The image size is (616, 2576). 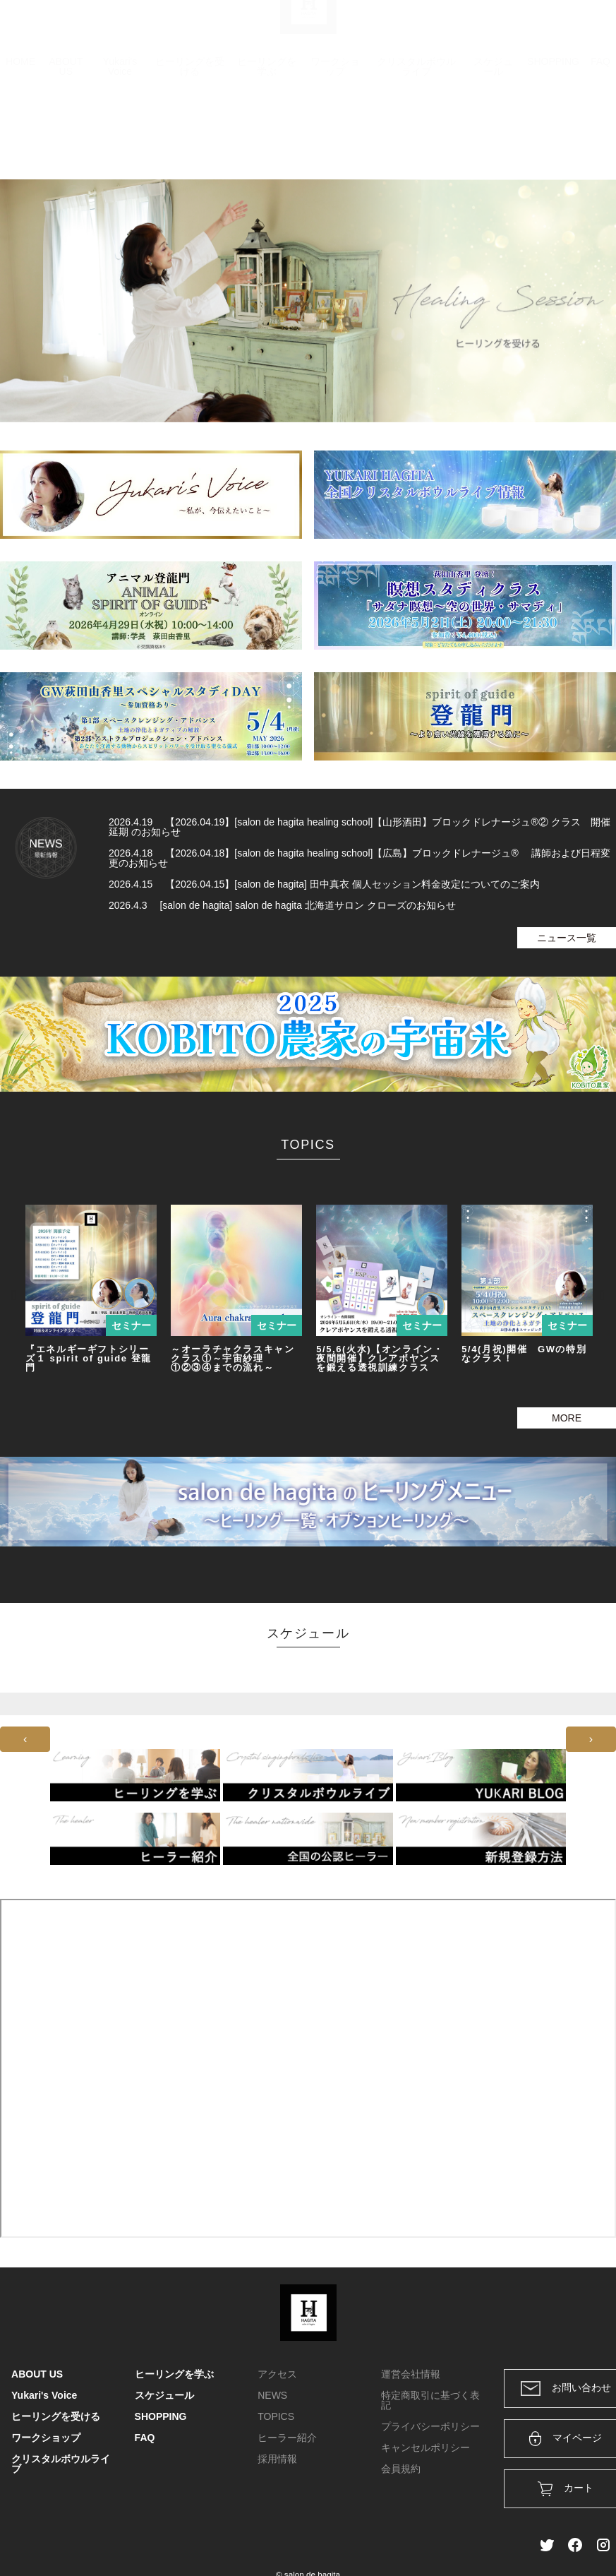 What do you see at coordinates (120, 135) in the screenshot?
I see `Yukari's Voice` at bounding box center [120, 135].